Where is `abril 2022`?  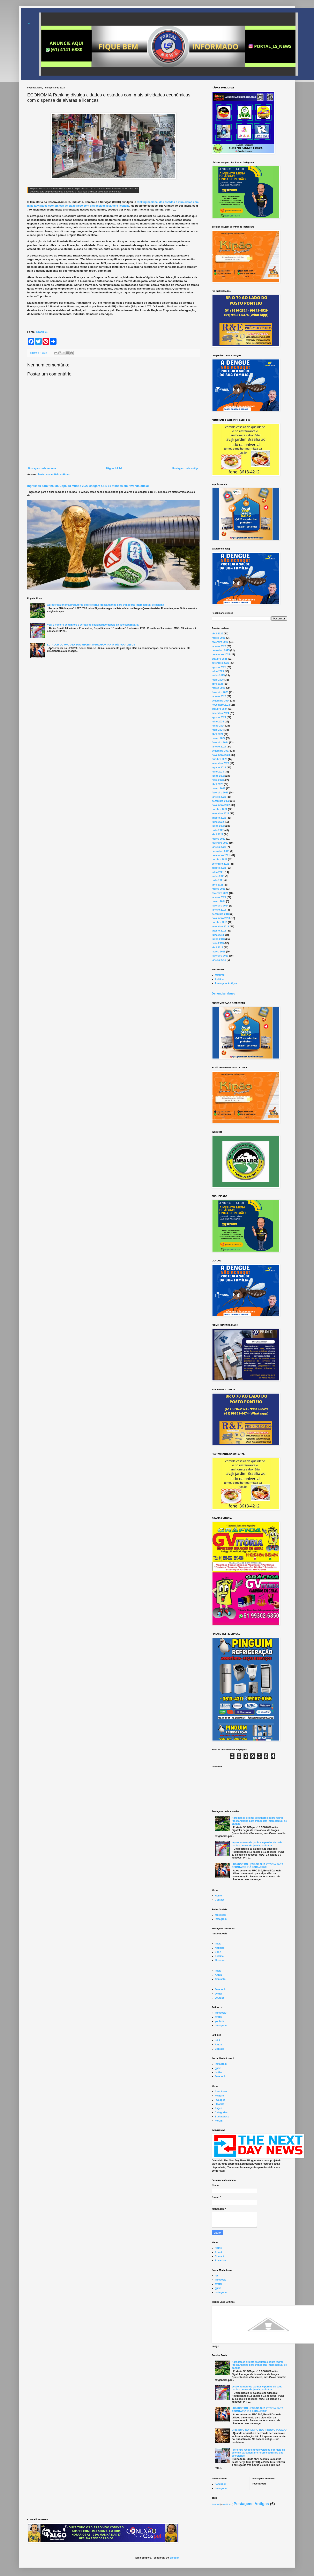
abril 2022 is located at coordinates (217, 834).